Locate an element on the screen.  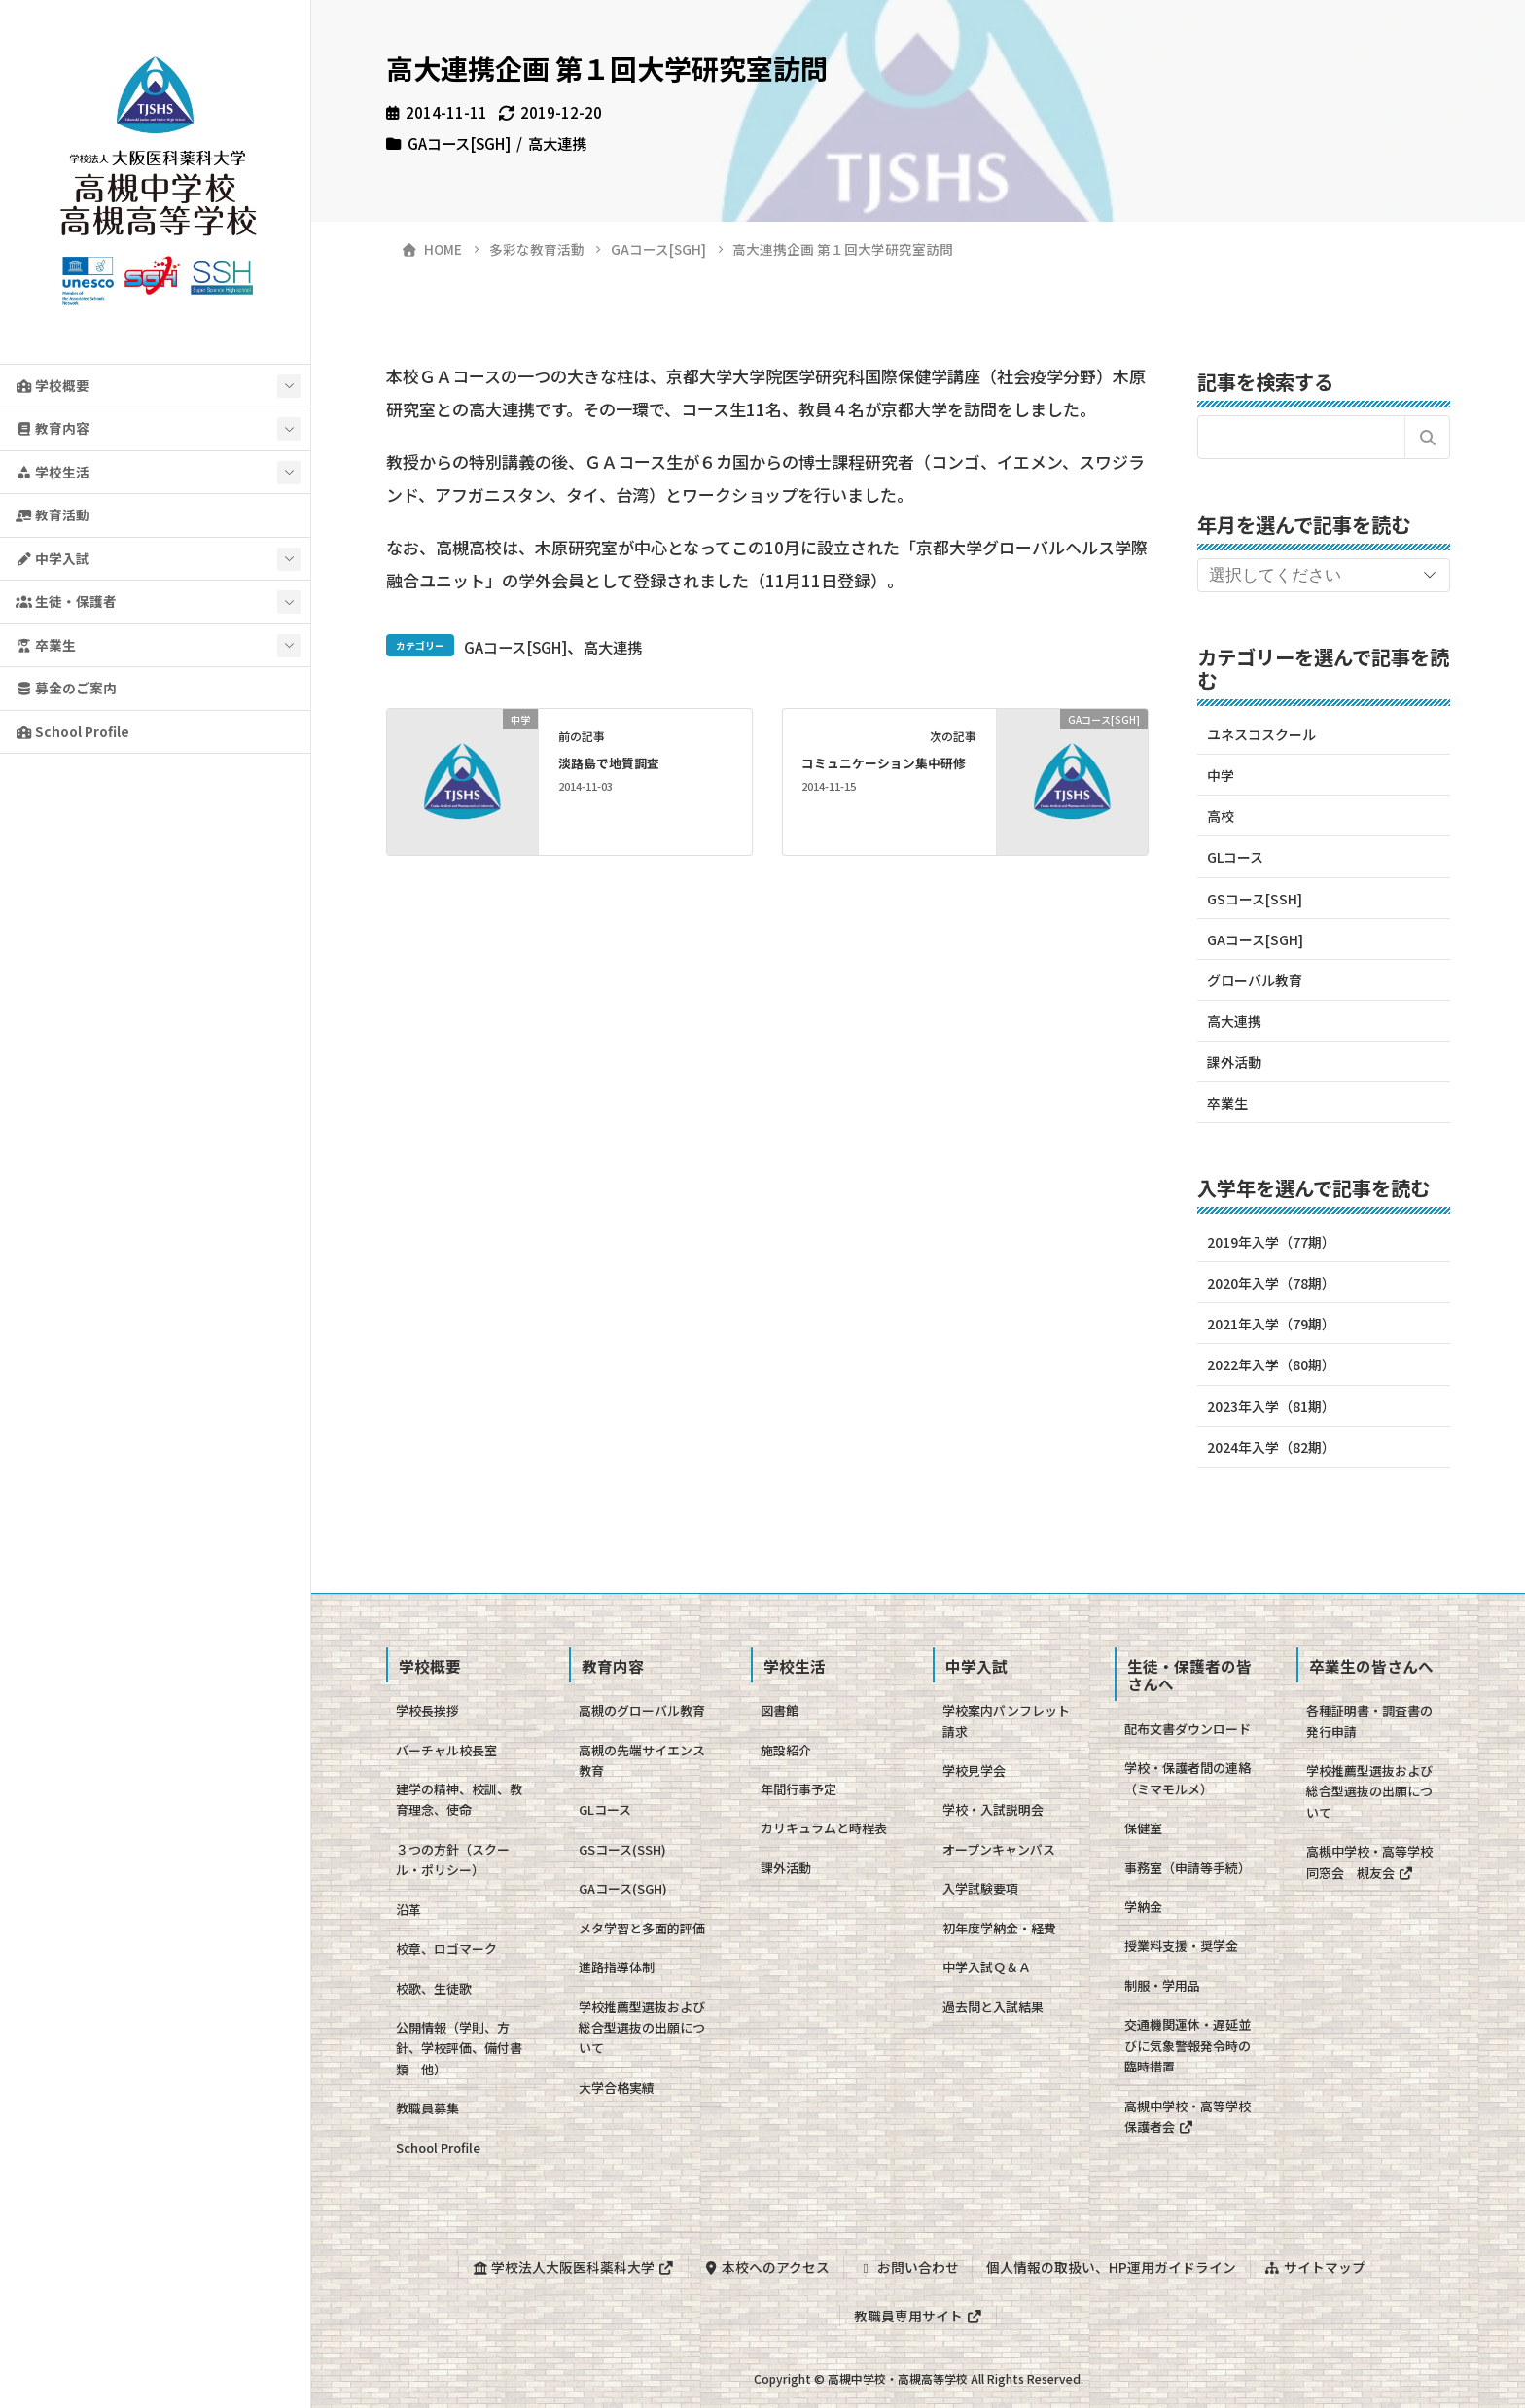
学校・保護者間の連絡（ミマモルメ） is located at coordinates (1187, 1777).